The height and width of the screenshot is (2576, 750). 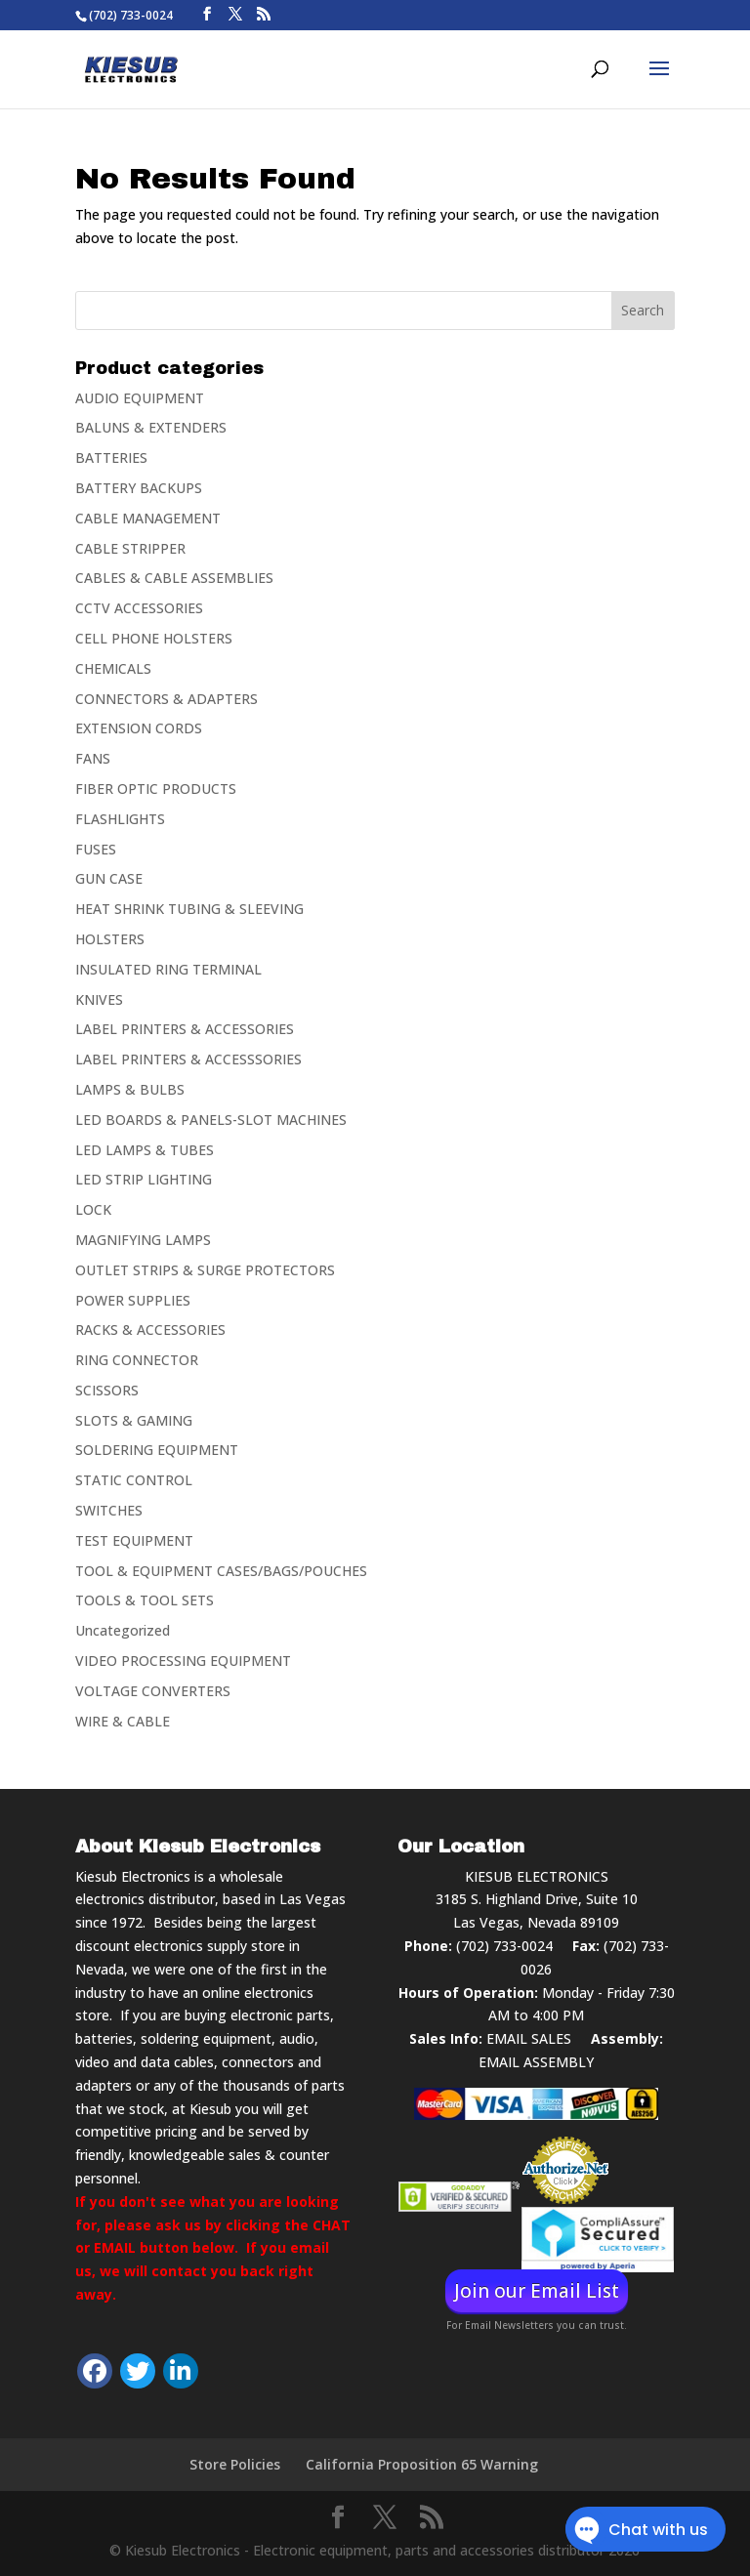 What do you see at coordinates (144, 1600) in the screenshot?
I see `TOOLS & TOOL SETS` at bounding box center [144, 1600].